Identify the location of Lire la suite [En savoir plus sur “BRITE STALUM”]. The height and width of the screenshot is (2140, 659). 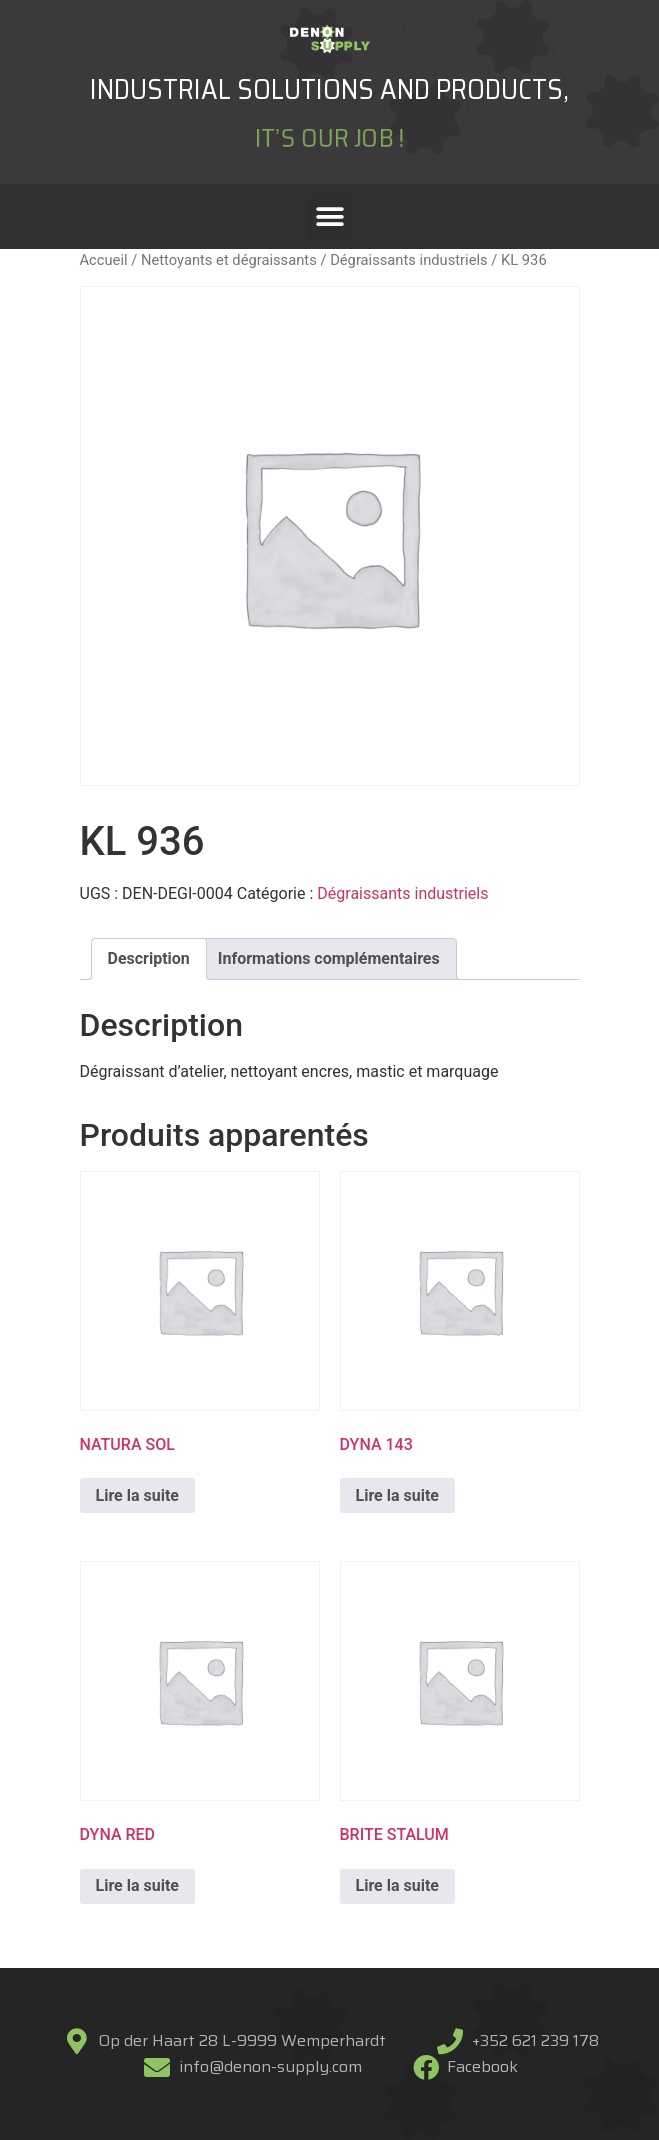
(397, 1885).